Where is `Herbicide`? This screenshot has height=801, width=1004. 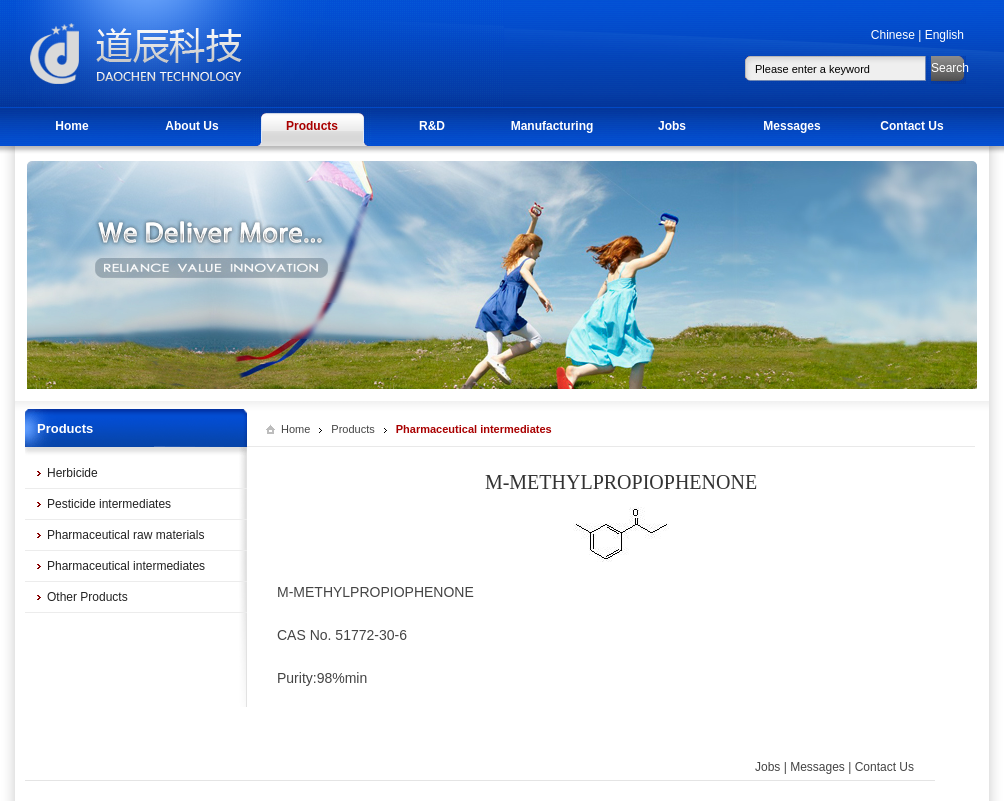 Herbicide is located at coordinates (72, 473).